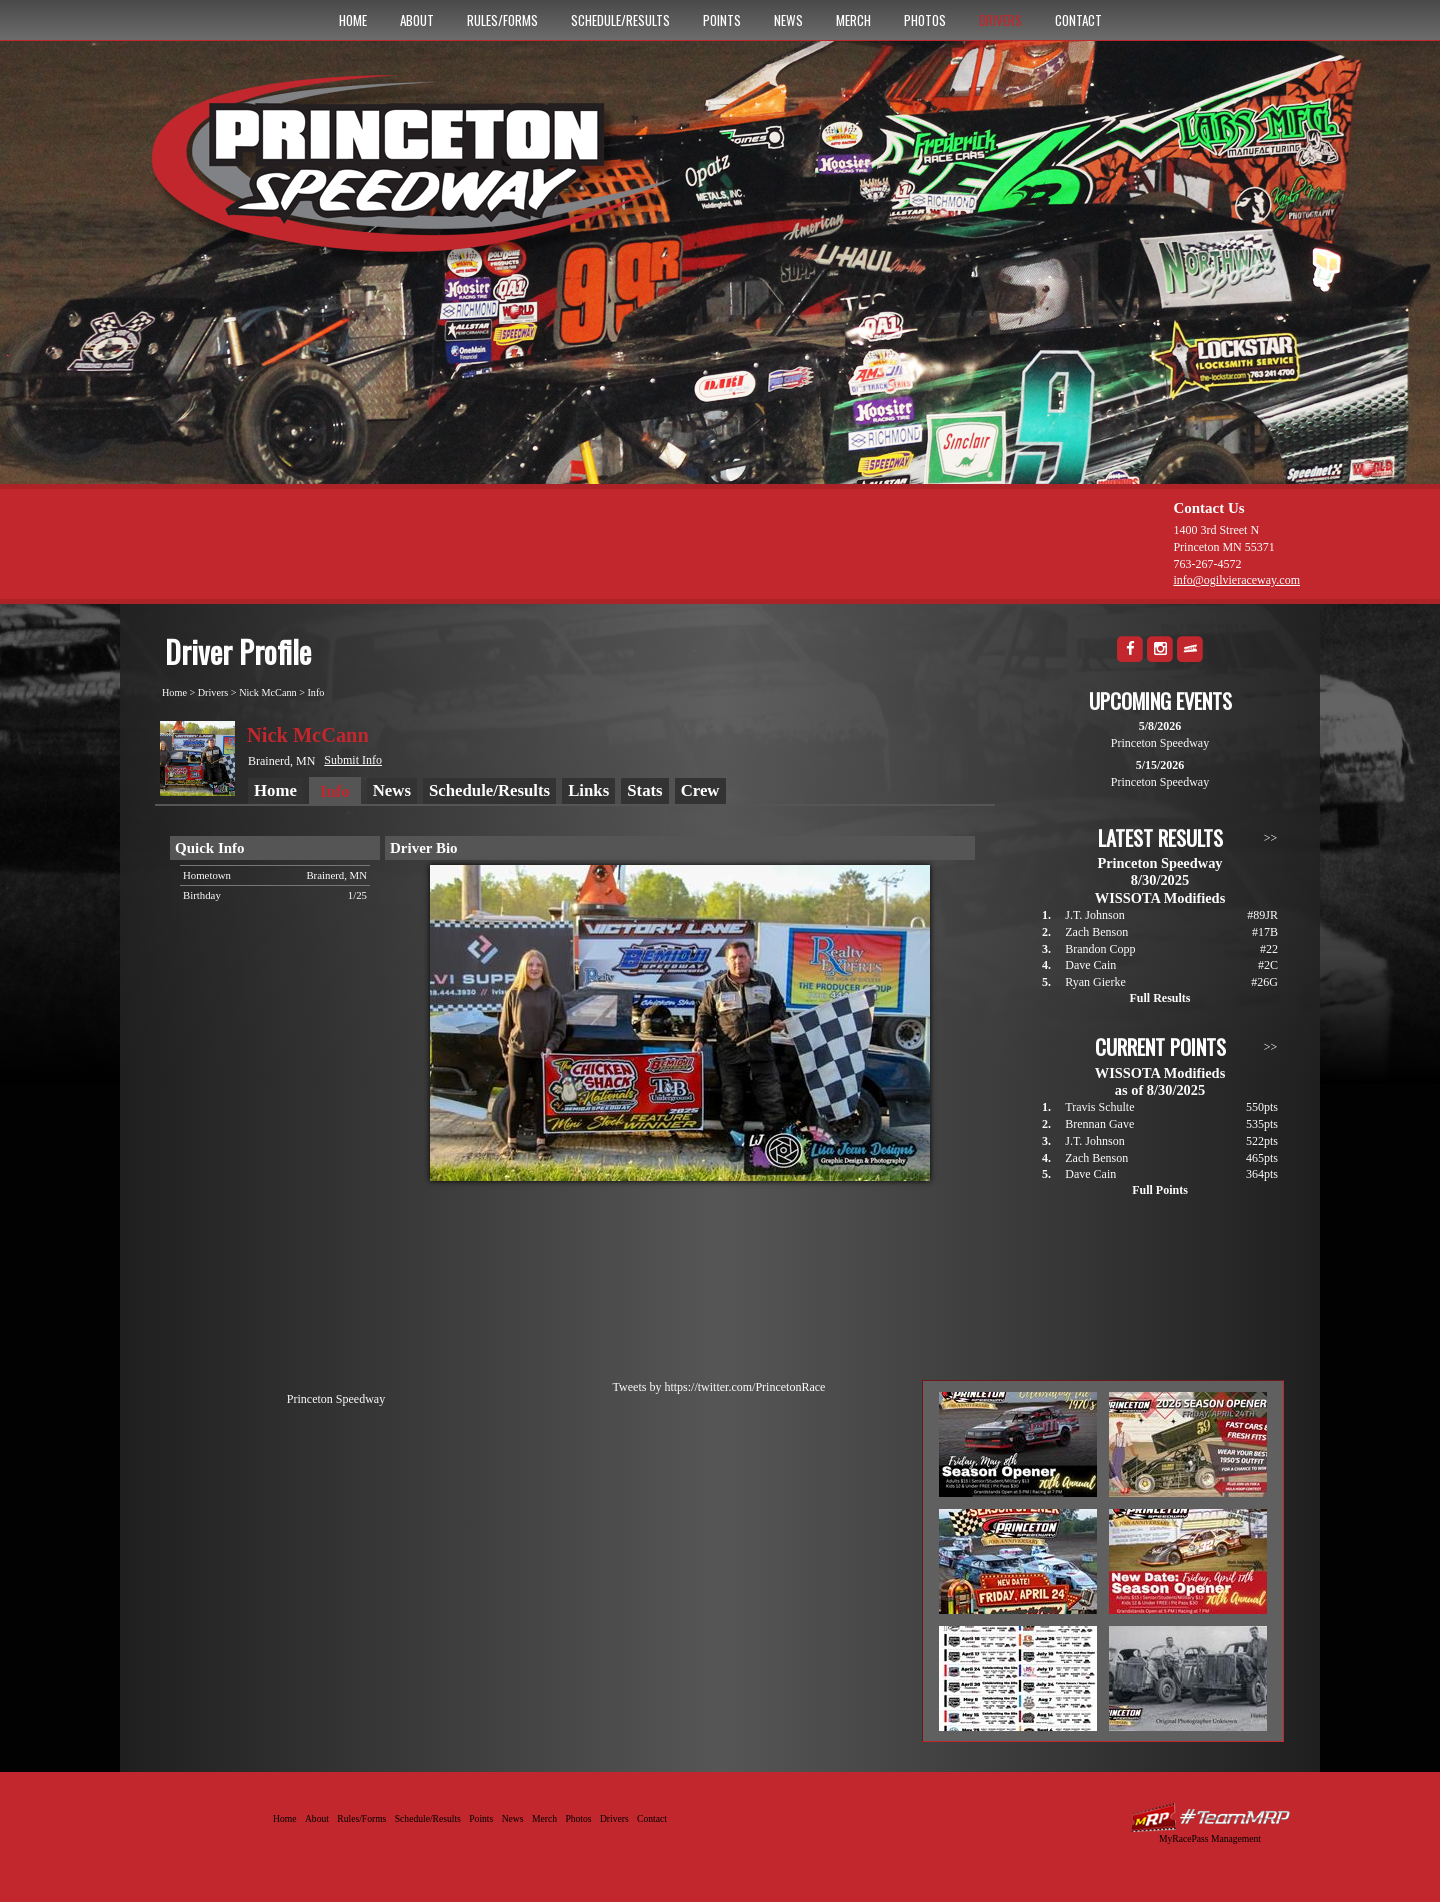 Image resolution: width=1440 pixels, height=1902 pixels. I want to click on Rules/Forms, so click(502, 20).